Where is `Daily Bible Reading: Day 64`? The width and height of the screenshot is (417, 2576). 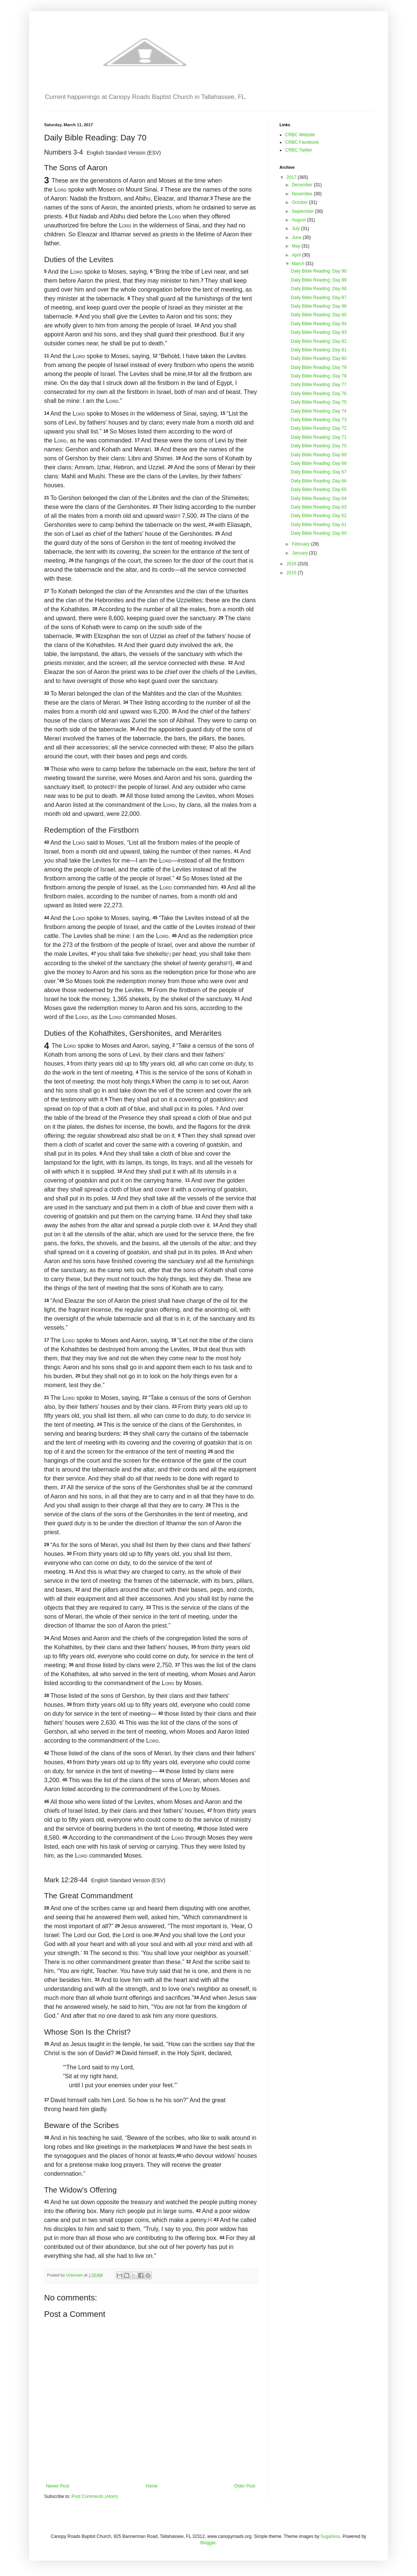 Daily Bible Reading: Day 64 is located at coordinates (318, 498).